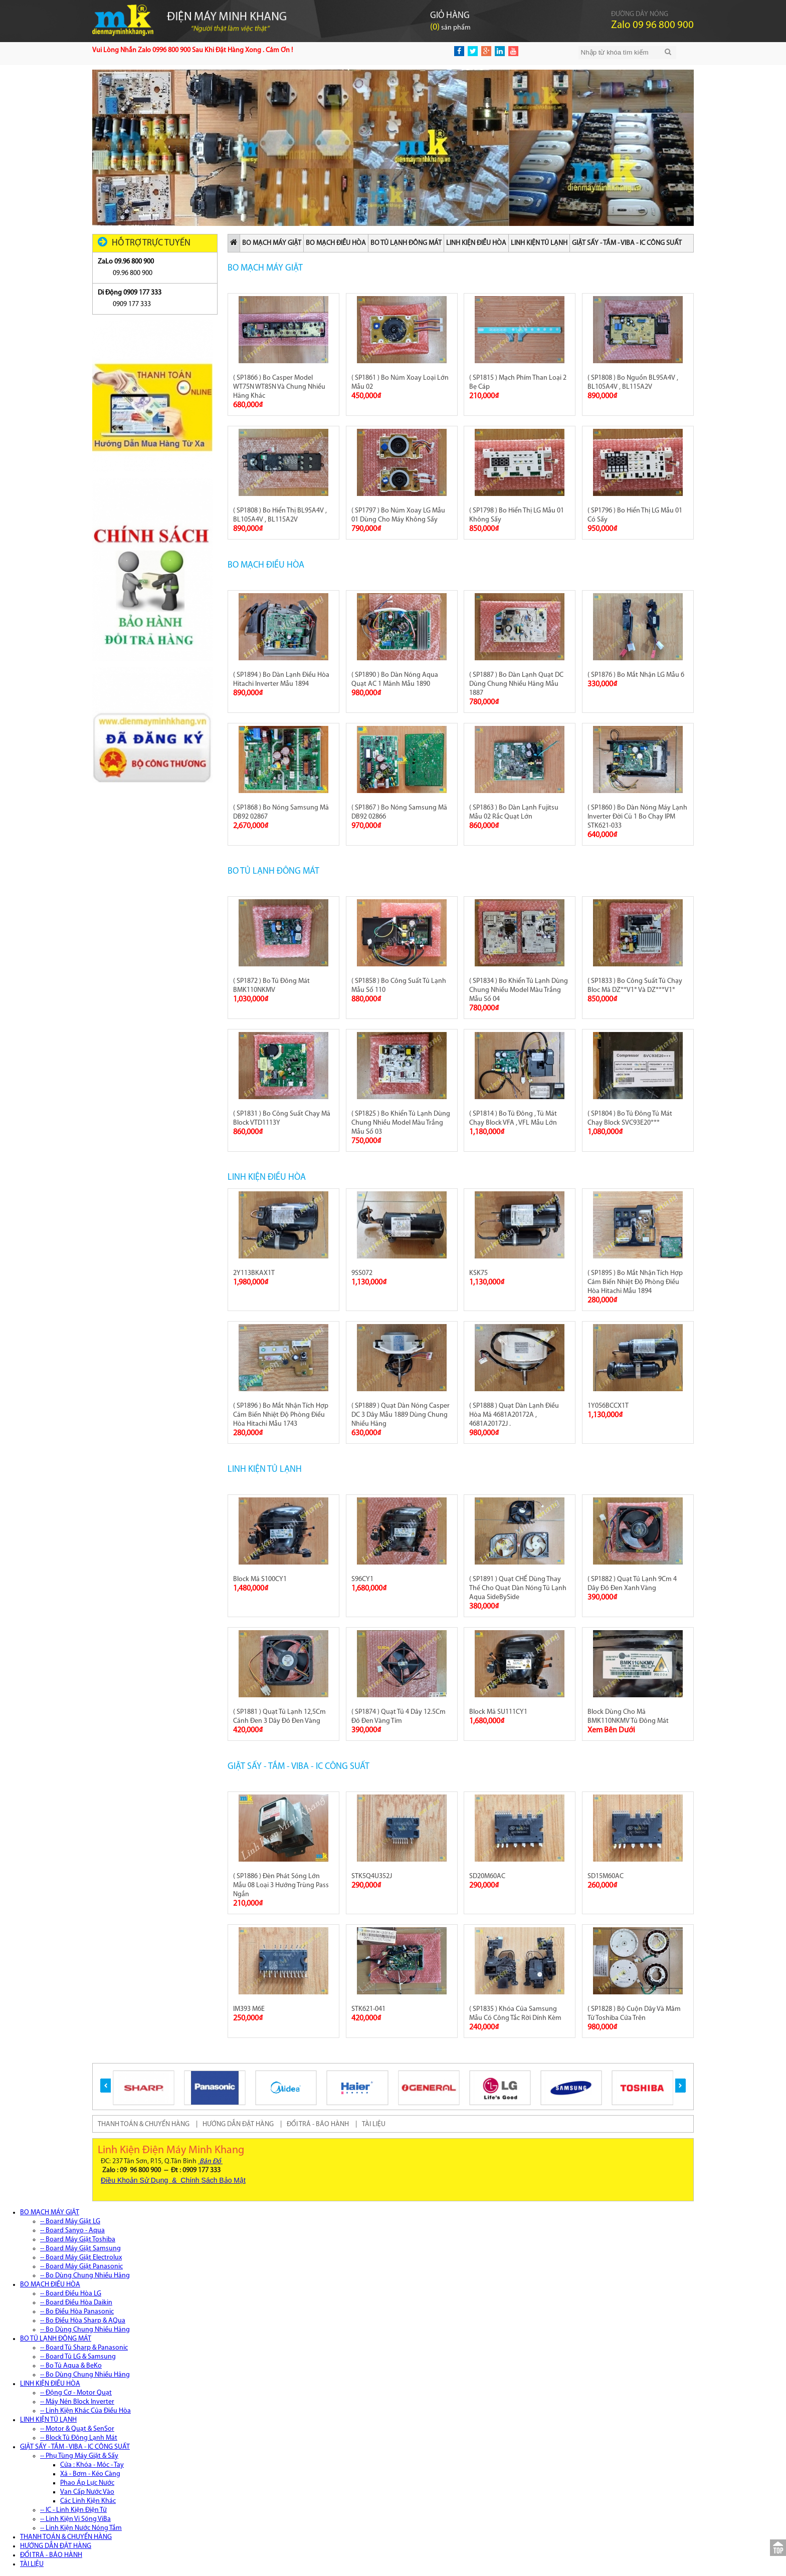  Describe the element at coordinates (254, 1273) in the screenshot. I see `2Y113BKAX1T` at that location.